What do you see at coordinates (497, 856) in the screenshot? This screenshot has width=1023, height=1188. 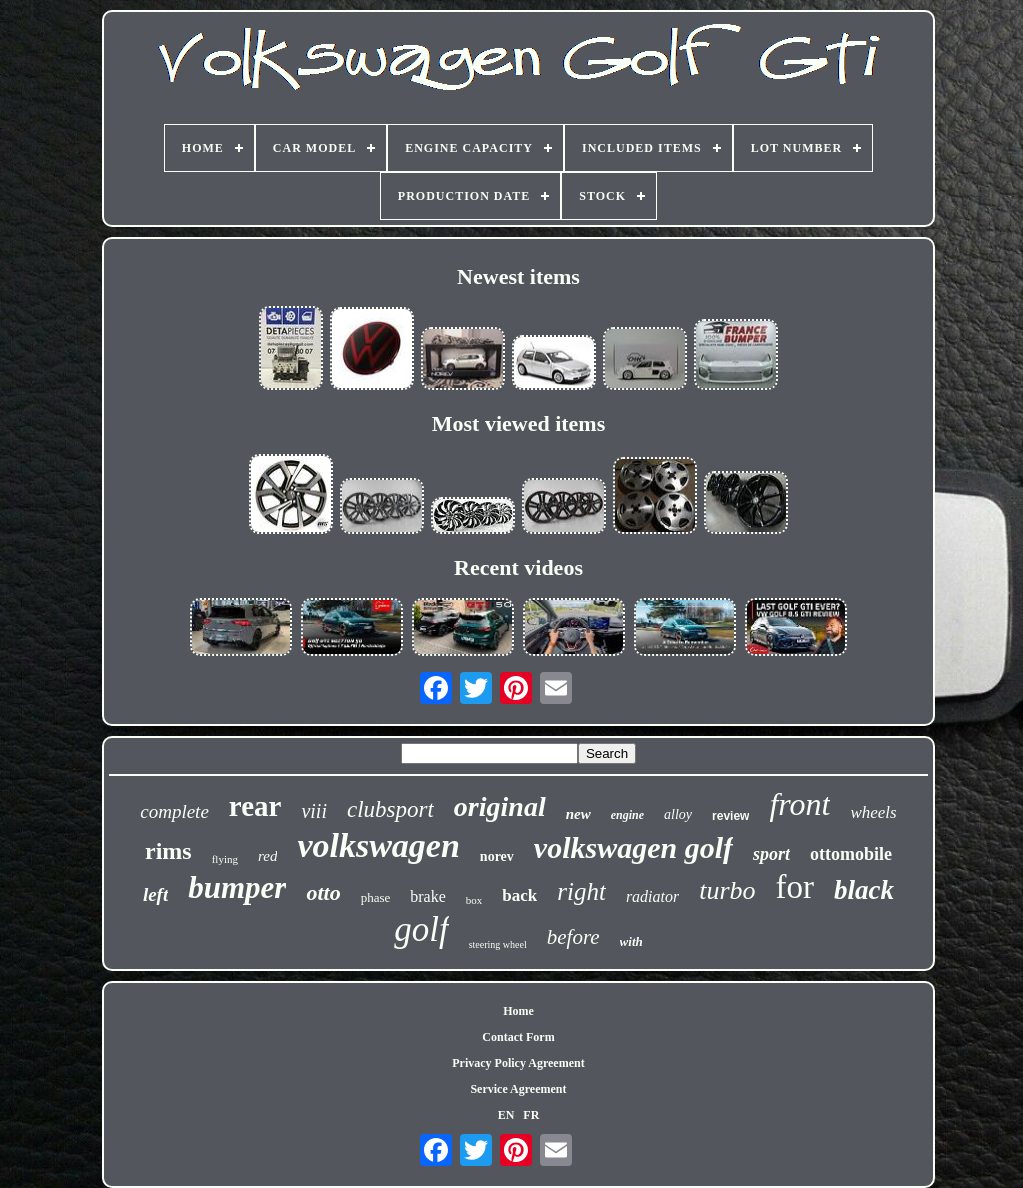 I see `norev` at bounding box center [497, 856].